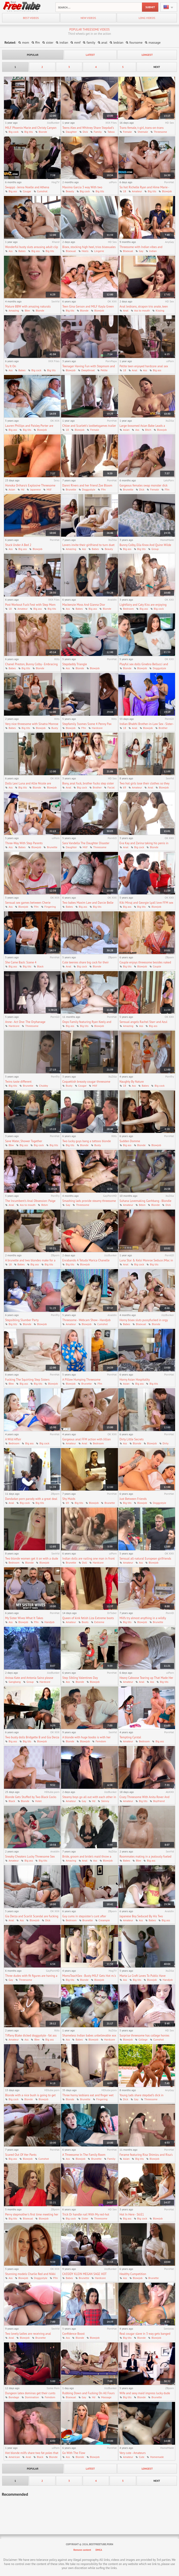 This screenshot has width=179, height=2576. Describe the element at coordinates (90, 42) in the screenshot. I see `family` at that location.